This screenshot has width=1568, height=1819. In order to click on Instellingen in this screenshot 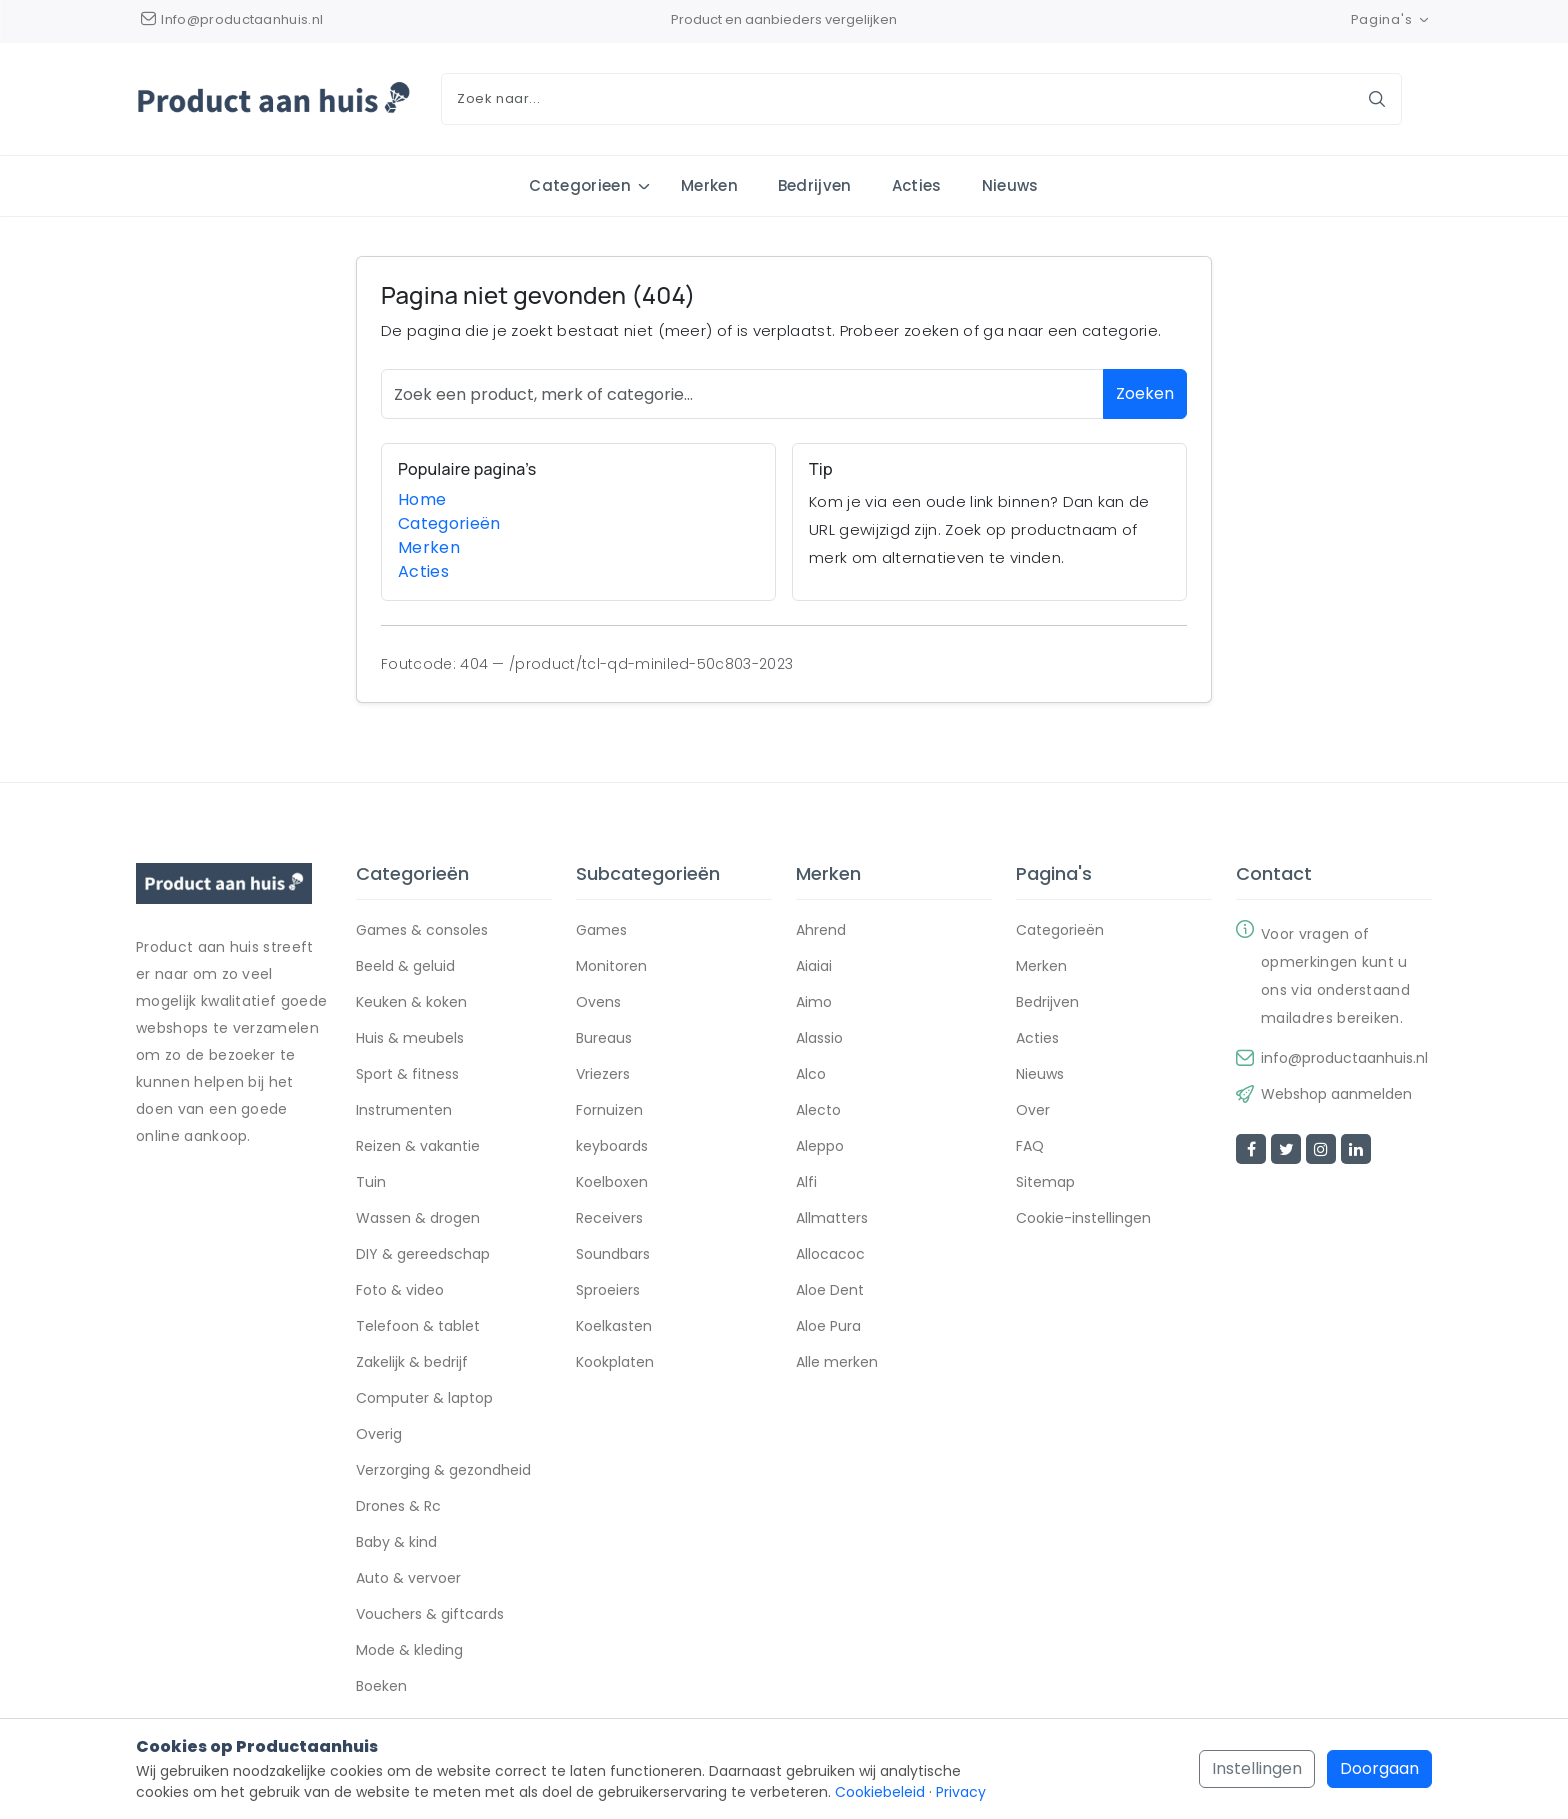, I will do `click(1257, 1768)`.